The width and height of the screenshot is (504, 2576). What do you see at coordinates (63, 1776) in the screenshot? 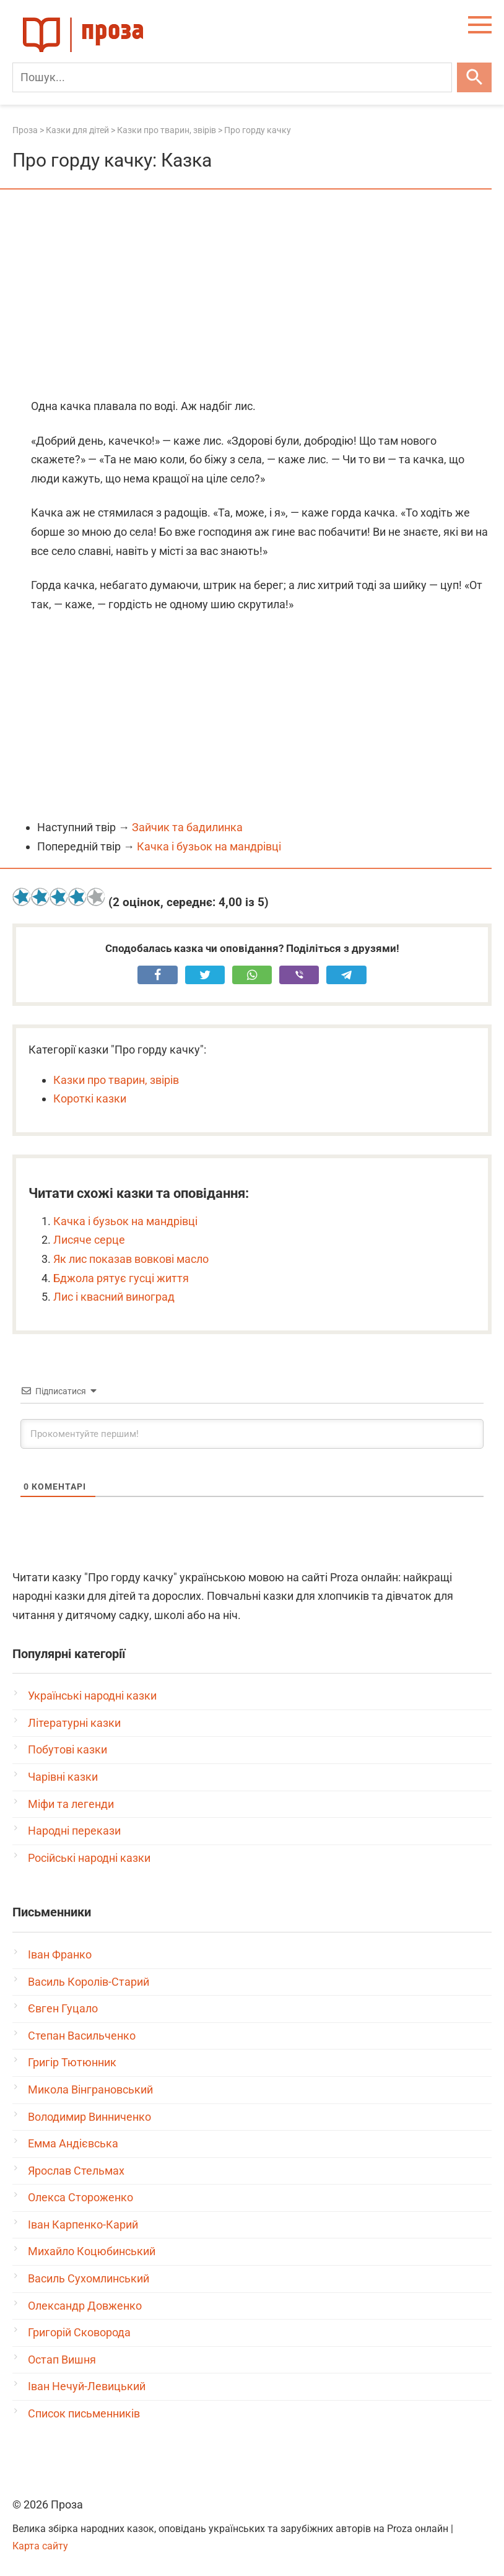
I see `Чарівні казки` at bounding box center [63, 1776].